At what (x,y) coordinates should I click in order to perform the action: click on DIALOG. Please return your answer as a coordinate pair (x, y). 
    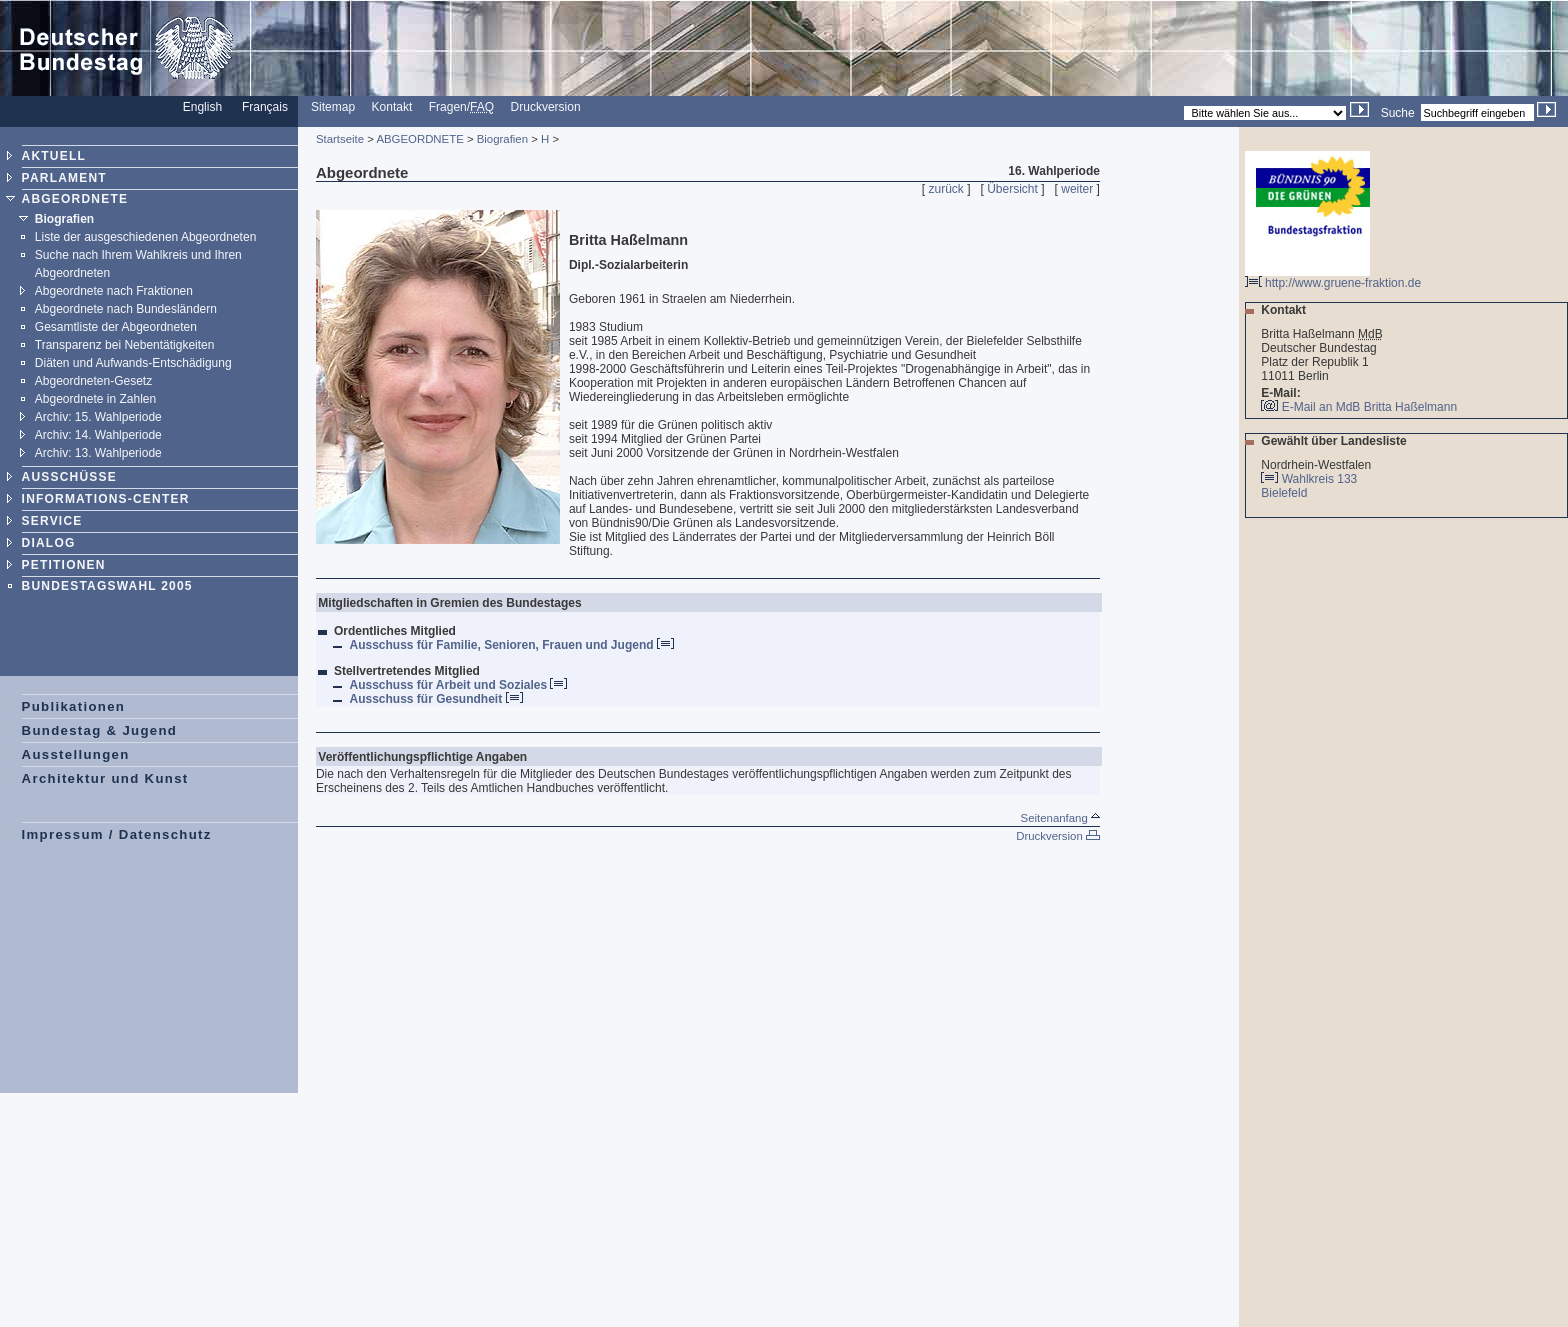
    Looking at the image, I should click on (49, 543).